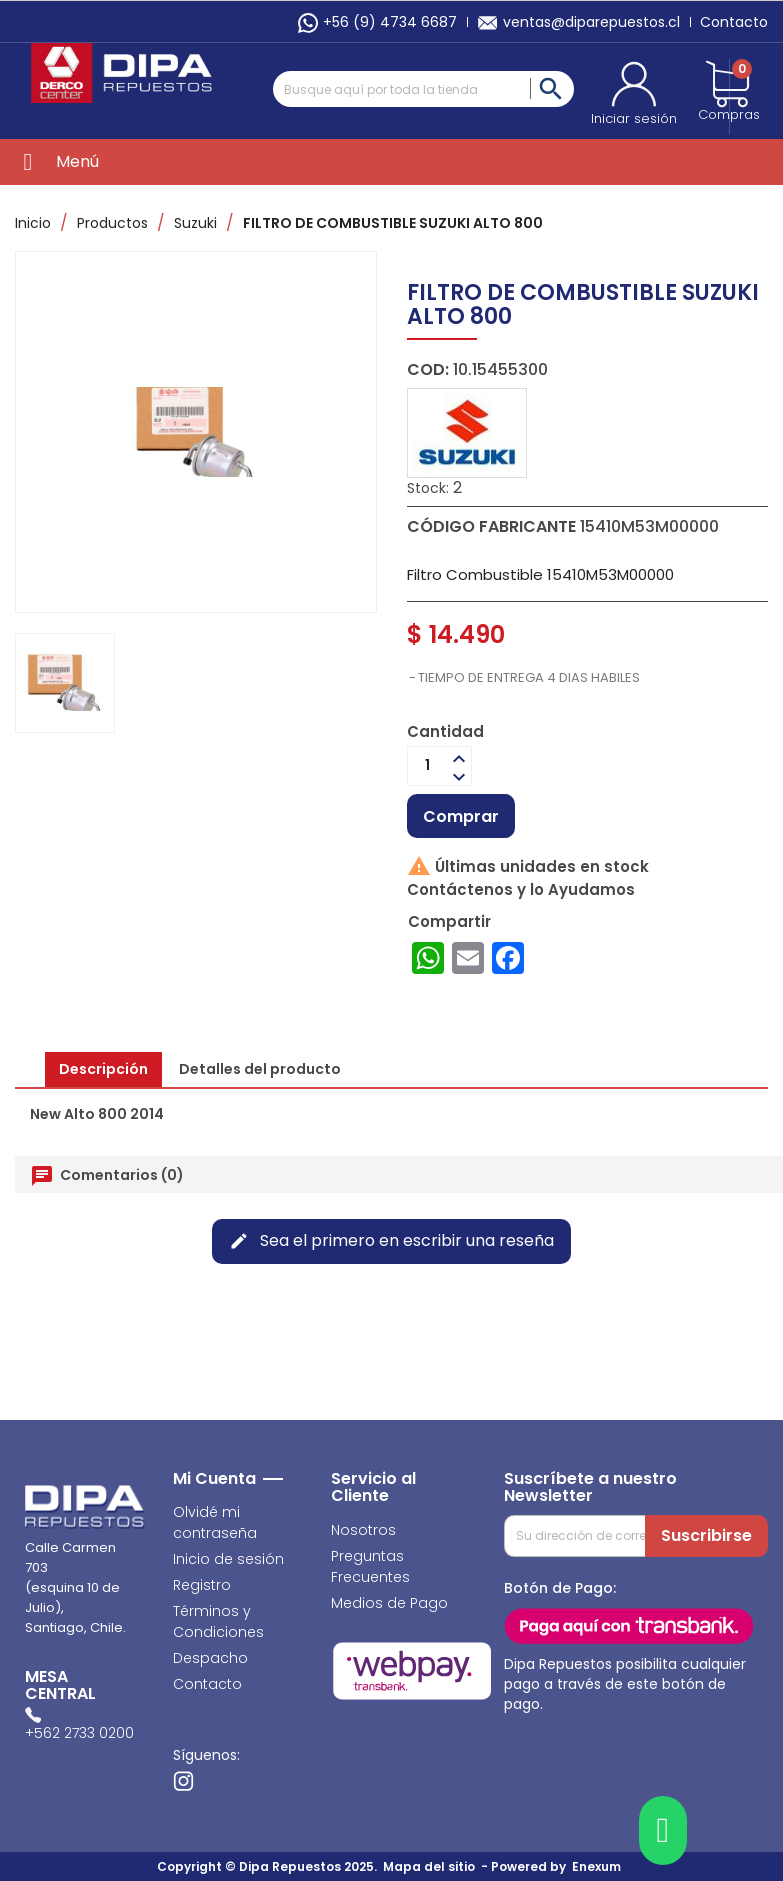 The width and height of the screenshot is (783, 1881). Describe the element at coordinates (79, 1733) in the screenshot. I see `+562 2733 0200` at that location.